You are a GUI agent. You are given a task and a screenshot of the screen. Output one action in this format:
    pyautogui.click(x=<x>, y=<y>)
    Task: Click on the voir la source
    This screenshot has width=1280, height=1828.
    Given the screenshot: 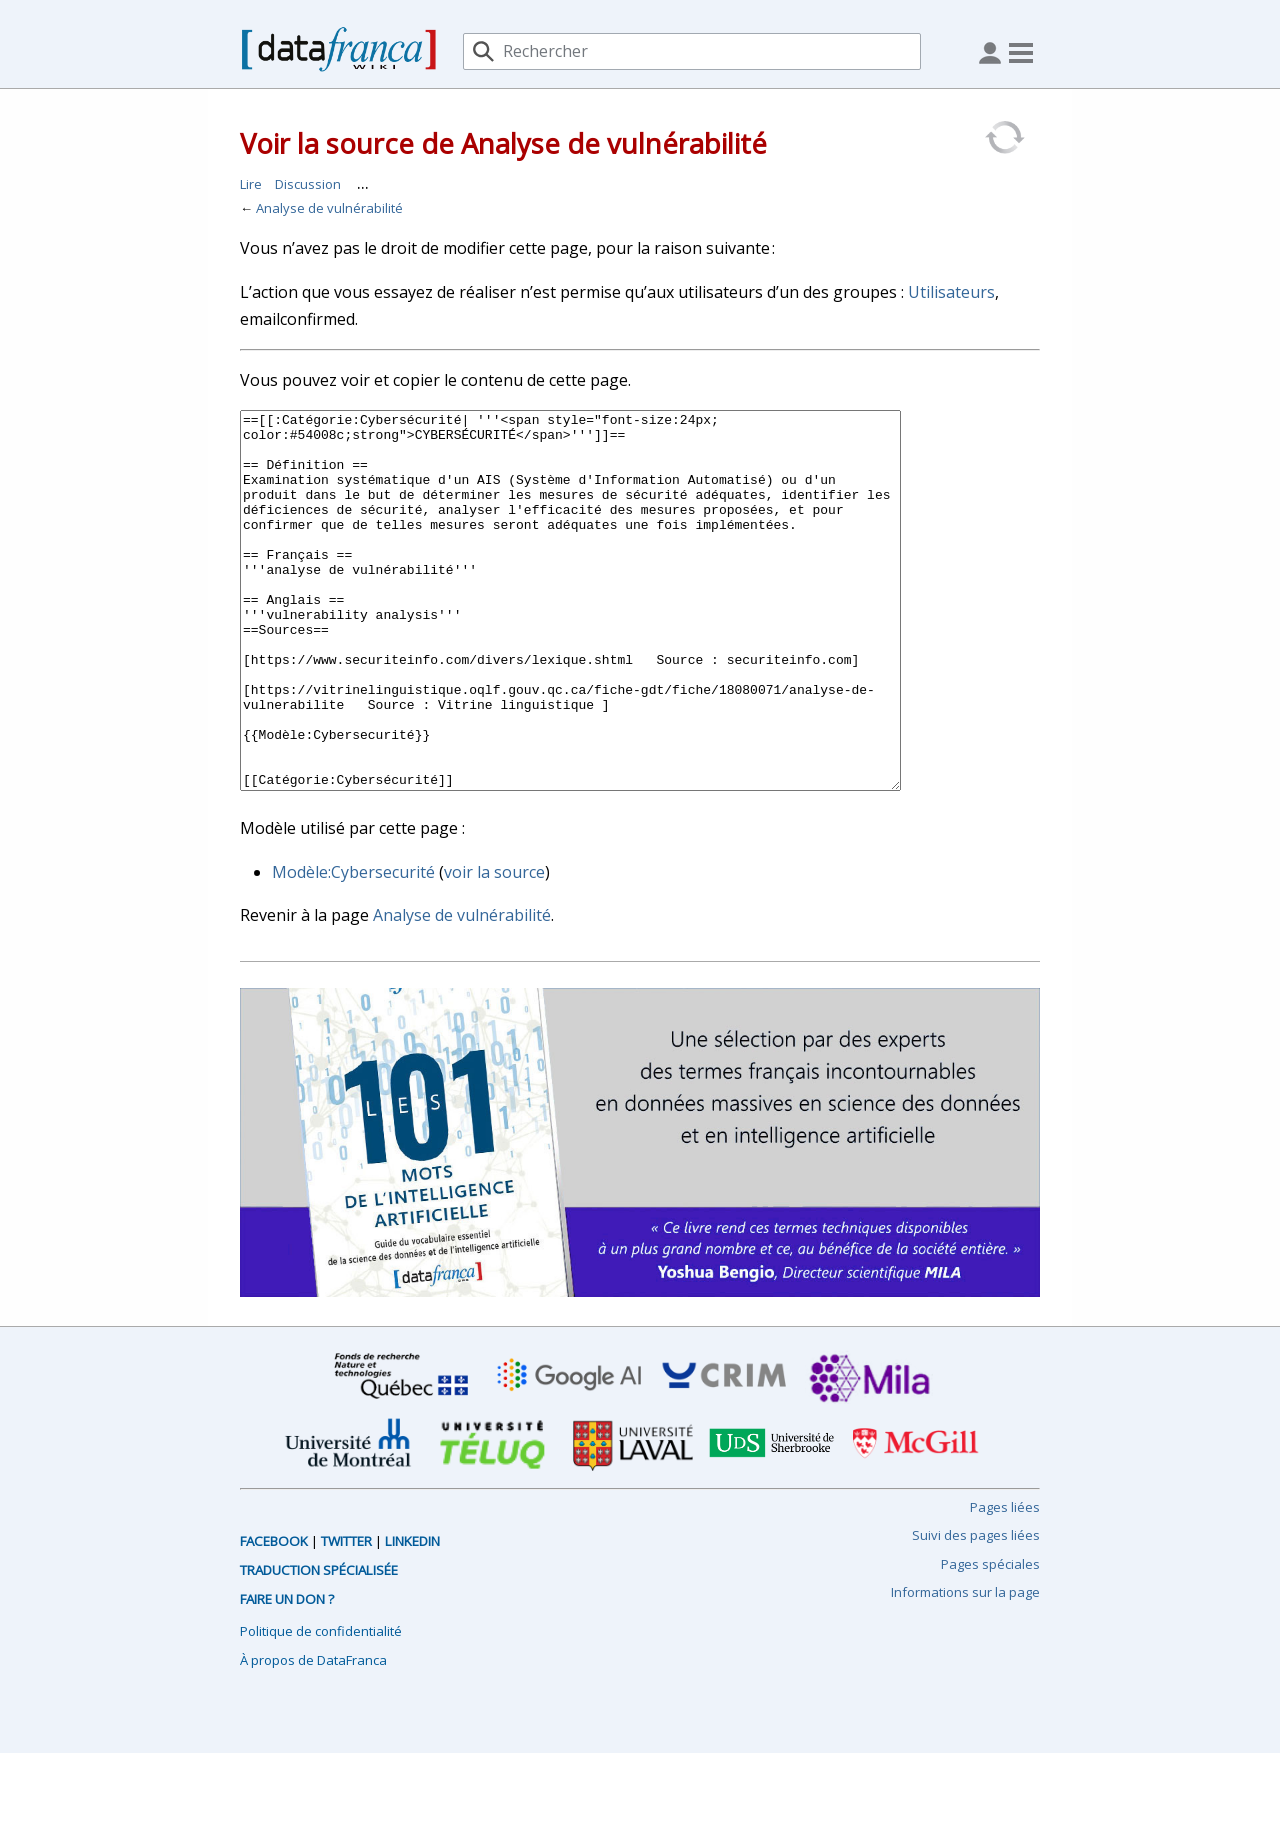 What is the action you would take?
    pyautogui.click(x=494, y=947)
    